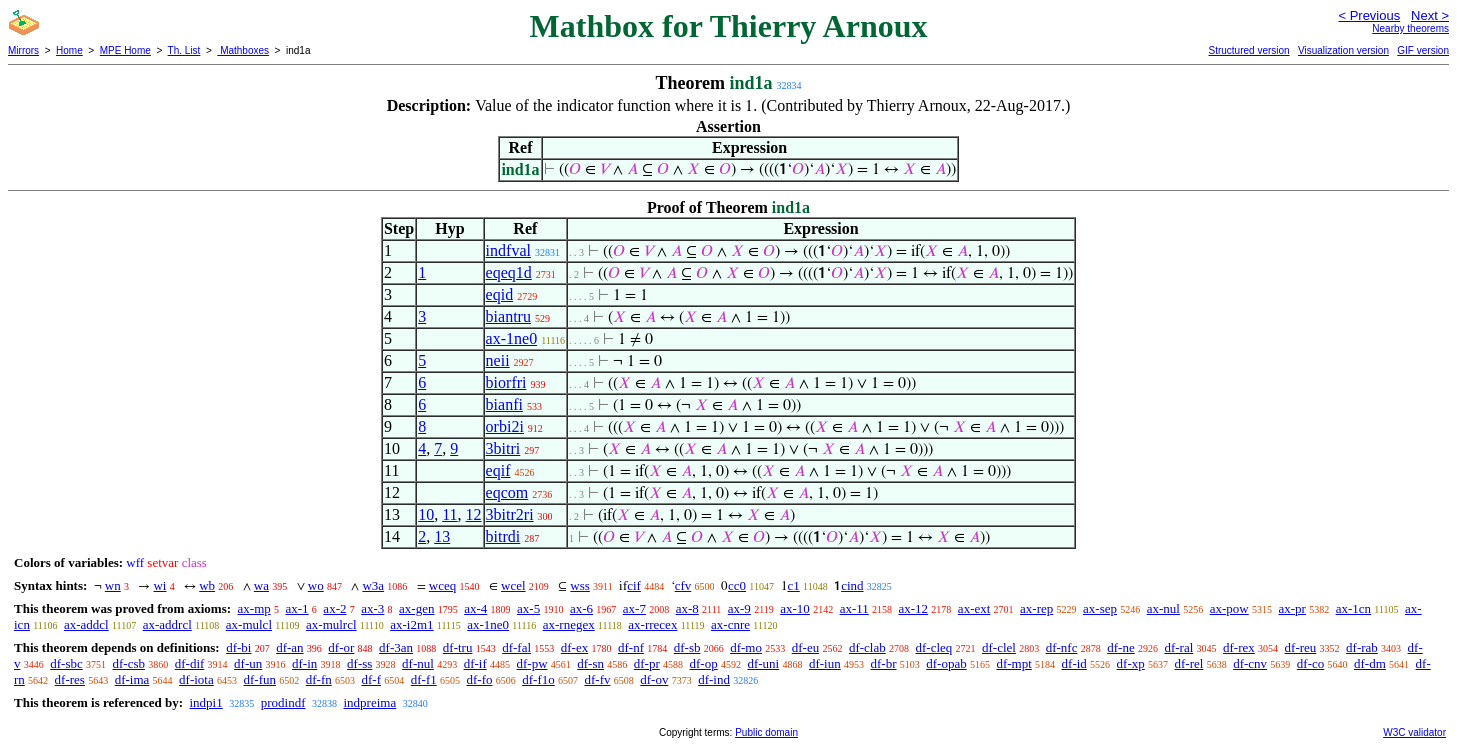 The width and height of the screenshot is (1457, 749). What do you see at coordinates (852, 585) in the screenshot?
I see `cind` at bounding box center [852, 585].